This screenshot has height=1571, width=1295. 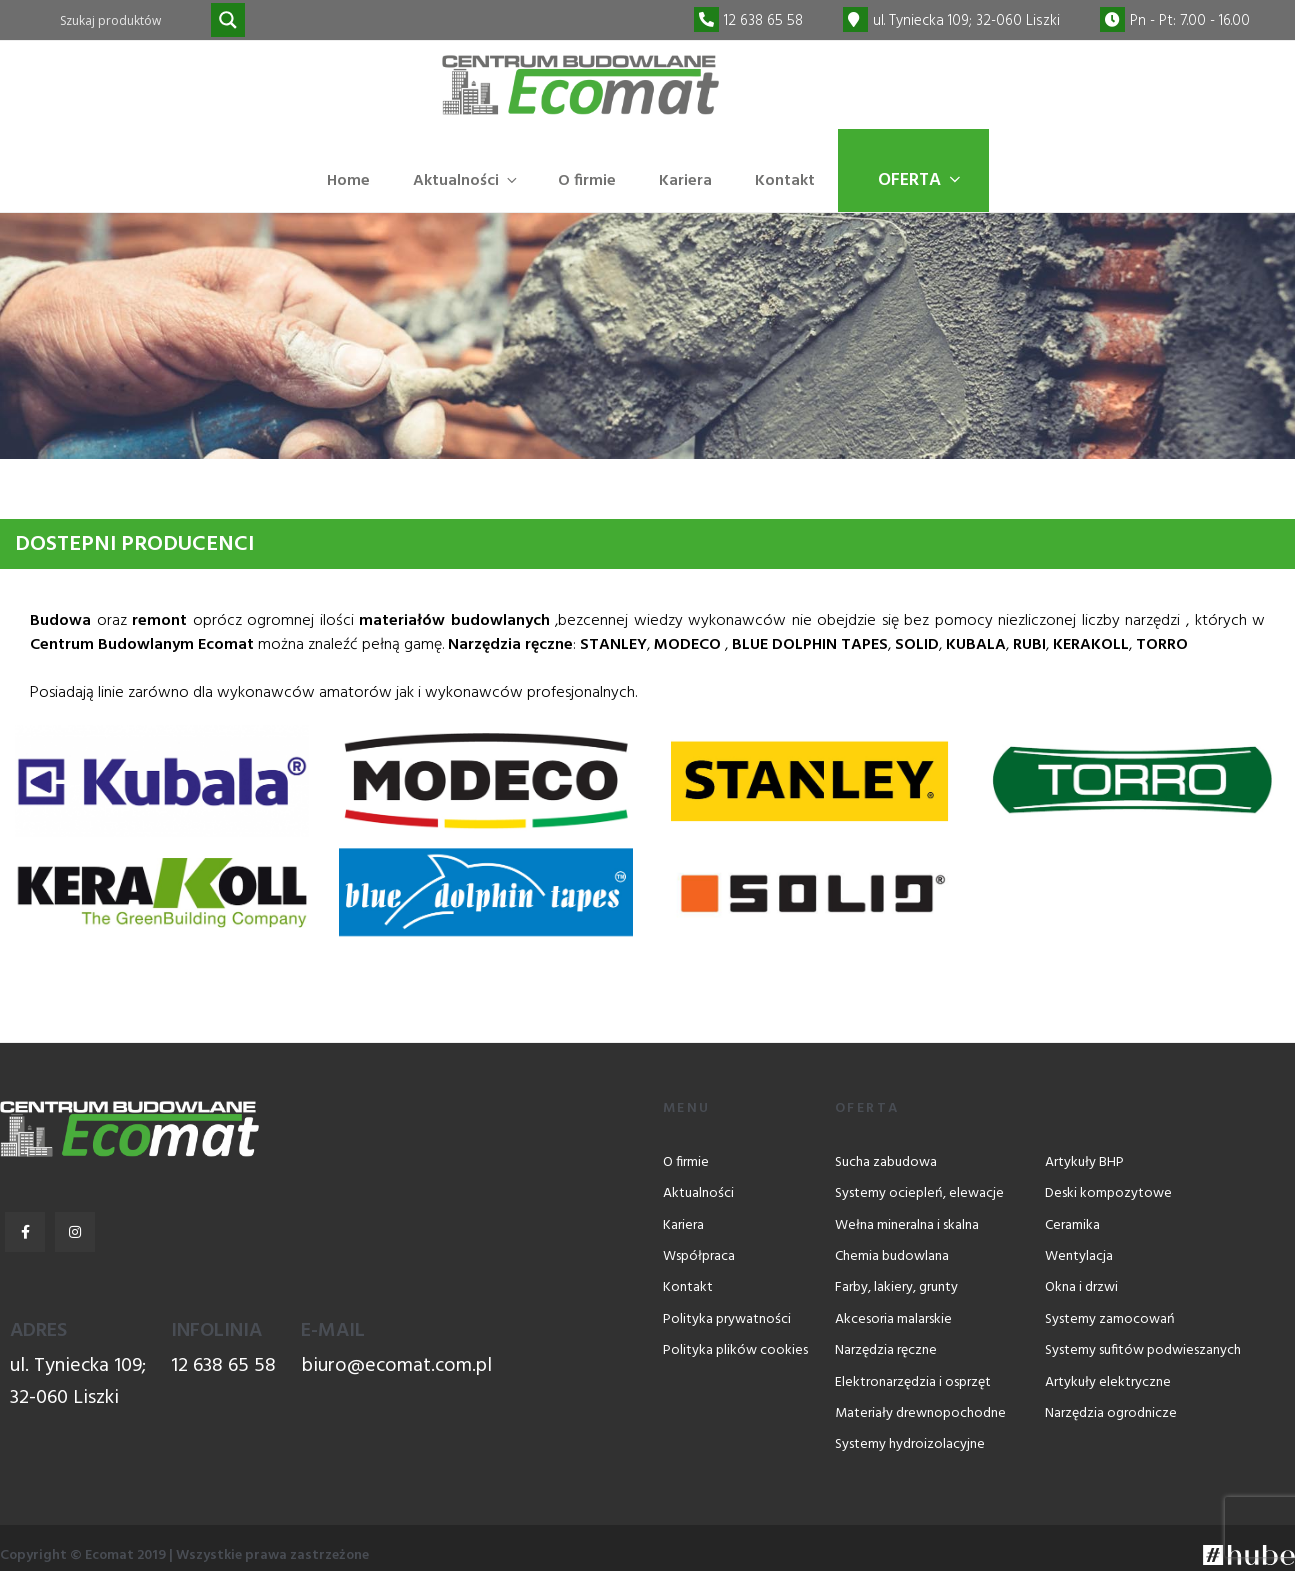 What do you see at coordinates (910, 1444) in the screenshot?
I see `Systemy hydroizolacyjne` at bounding box center [910, 1444].